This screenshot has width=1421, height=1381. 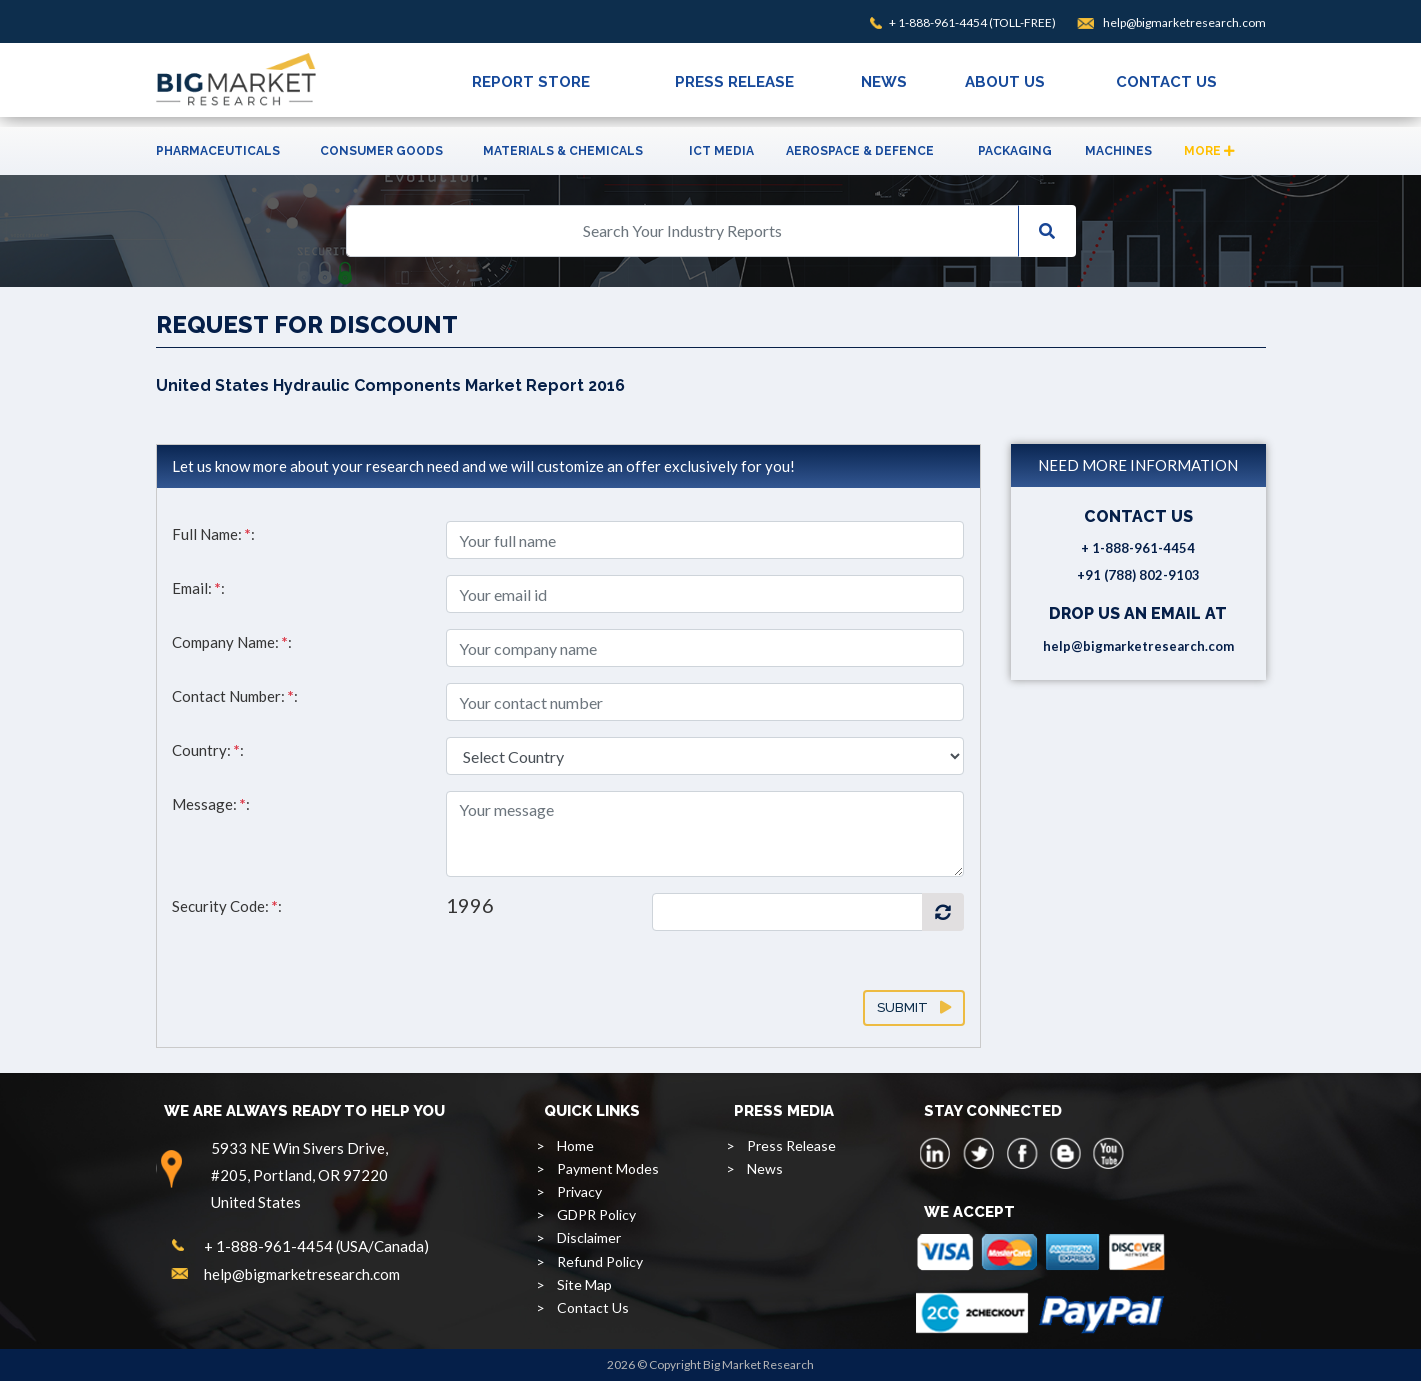 I want to click on Email: :, so click(x=198, y=588).